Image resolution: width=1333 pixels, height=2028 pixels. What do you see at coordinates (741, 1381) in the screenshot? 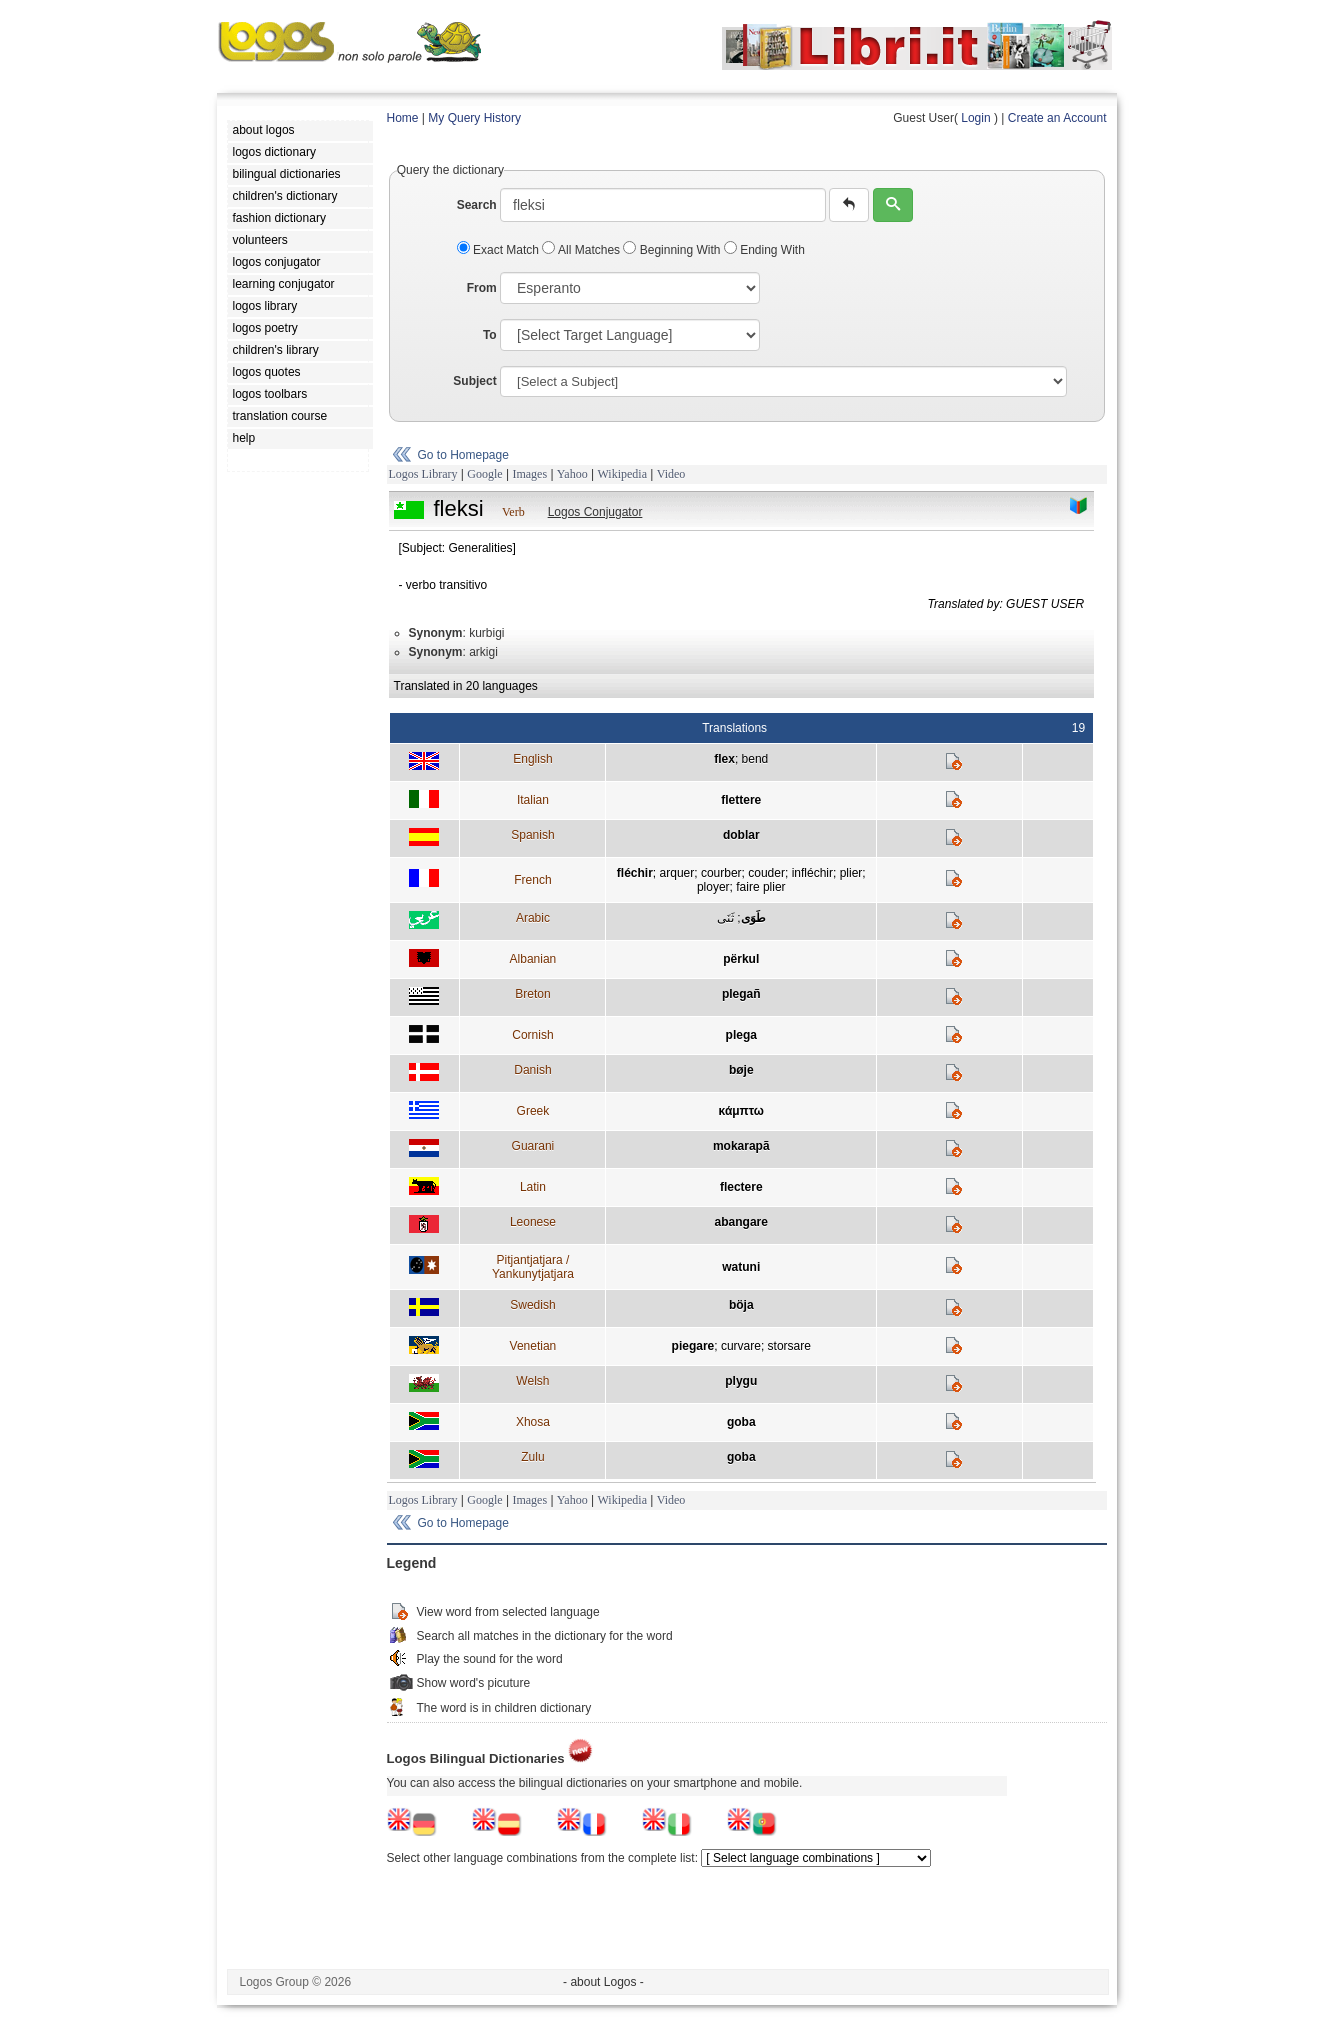
I see `plygu` at bounding box center [741, 1381].